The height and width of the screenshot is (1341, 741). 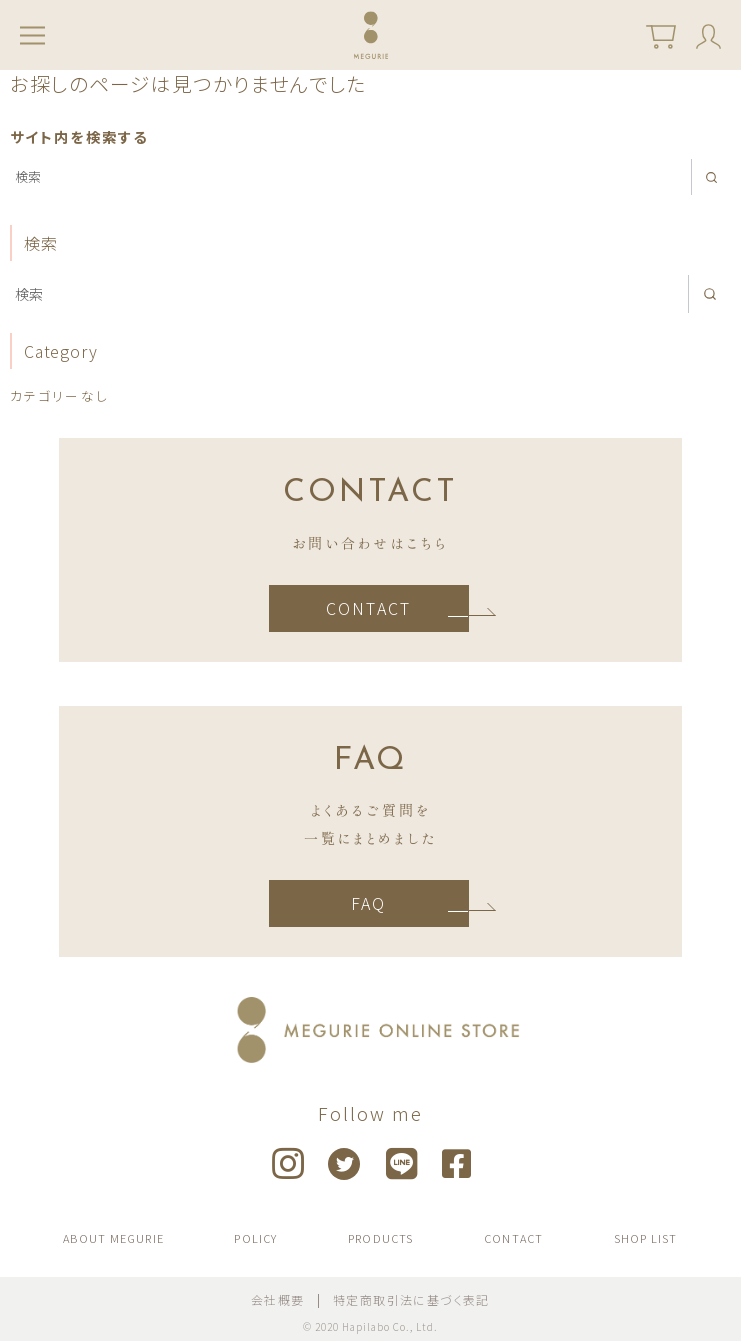 What do you see at coordinates (411, 1299) in the screenshot?
I see `特定商取引法に基づく表記` at bounding box center [411, 1299].